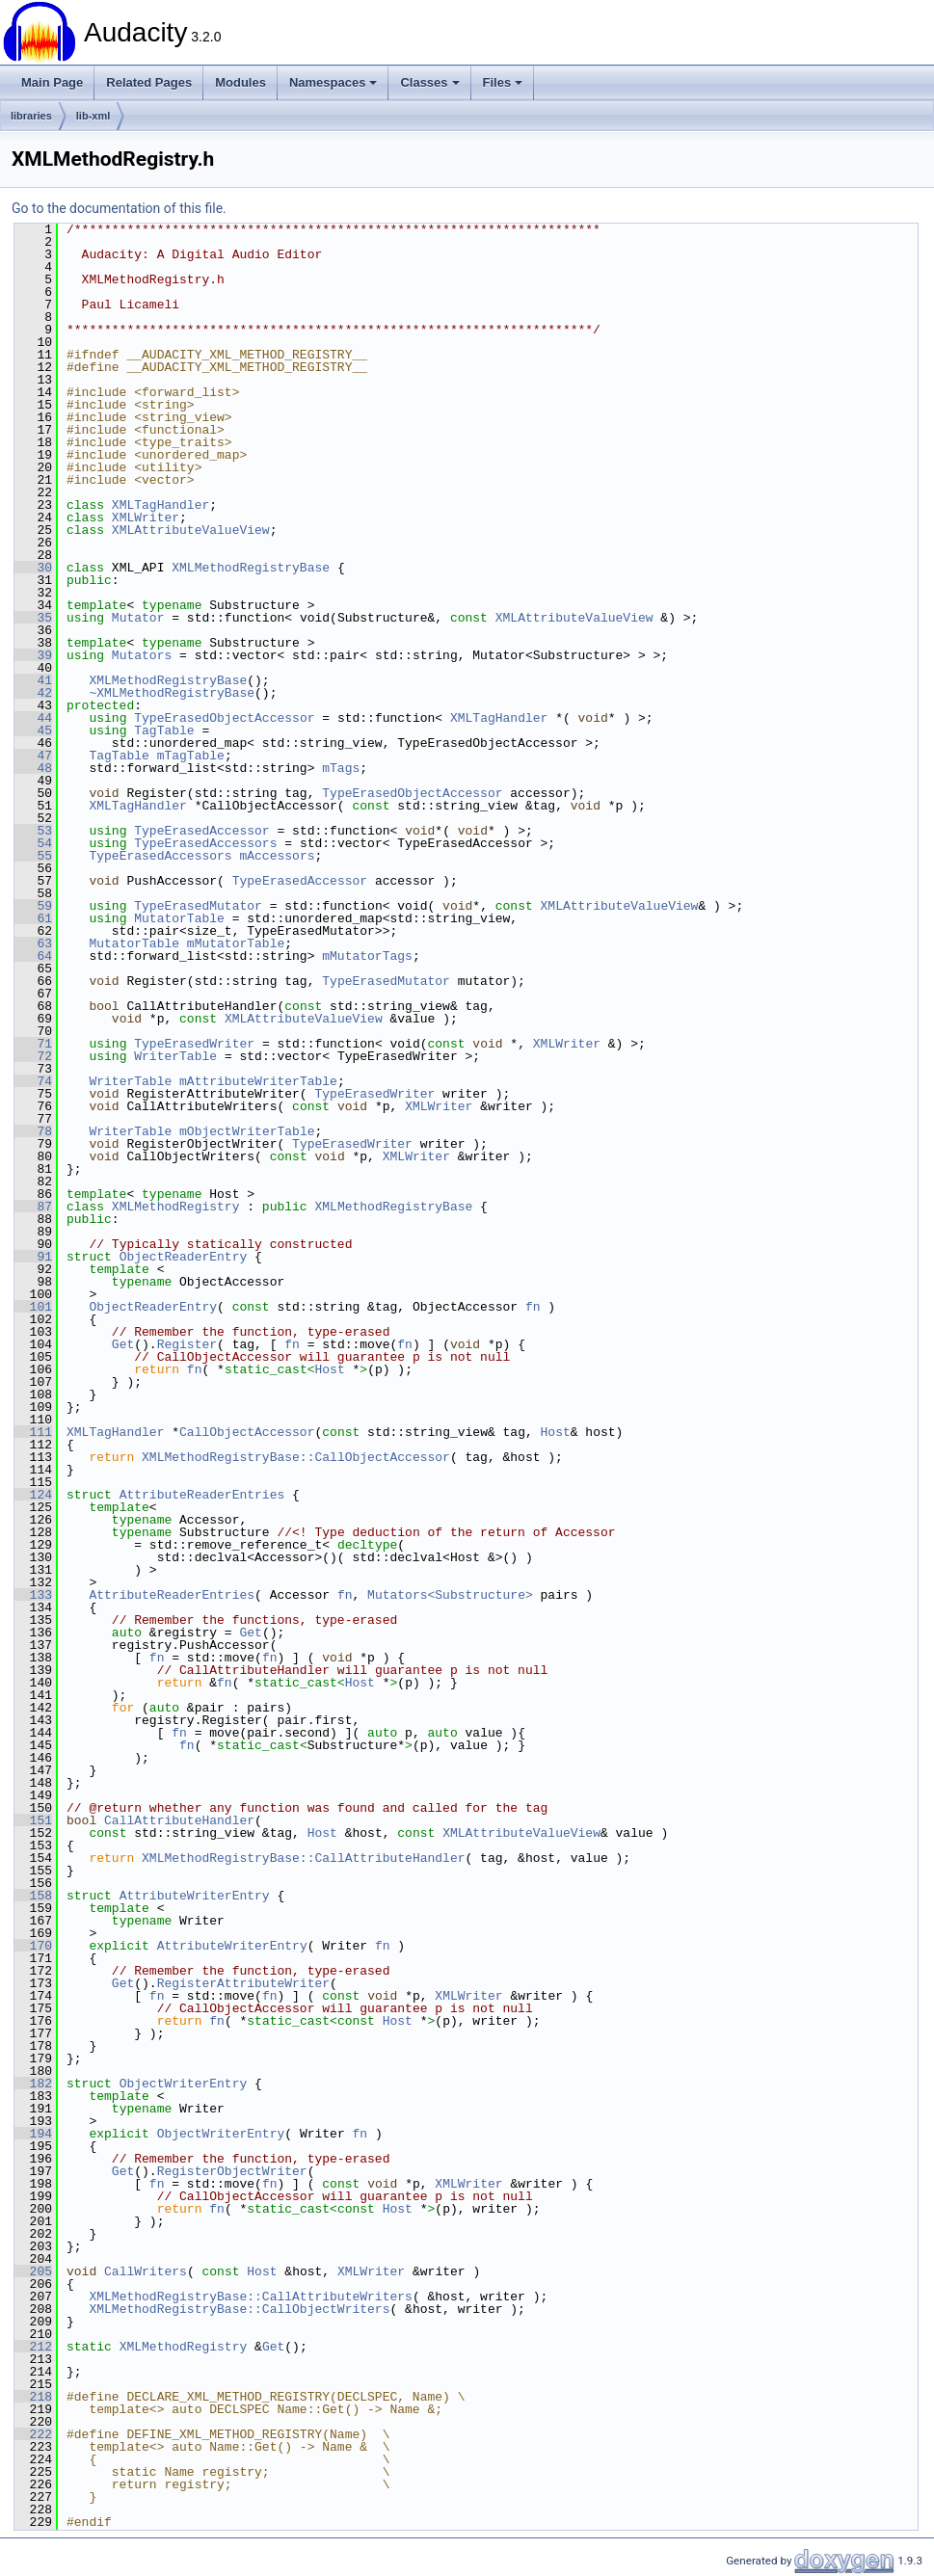  Describe the element at coordinates (138, 617) in the screenshot. I see `Mutator` at that location.